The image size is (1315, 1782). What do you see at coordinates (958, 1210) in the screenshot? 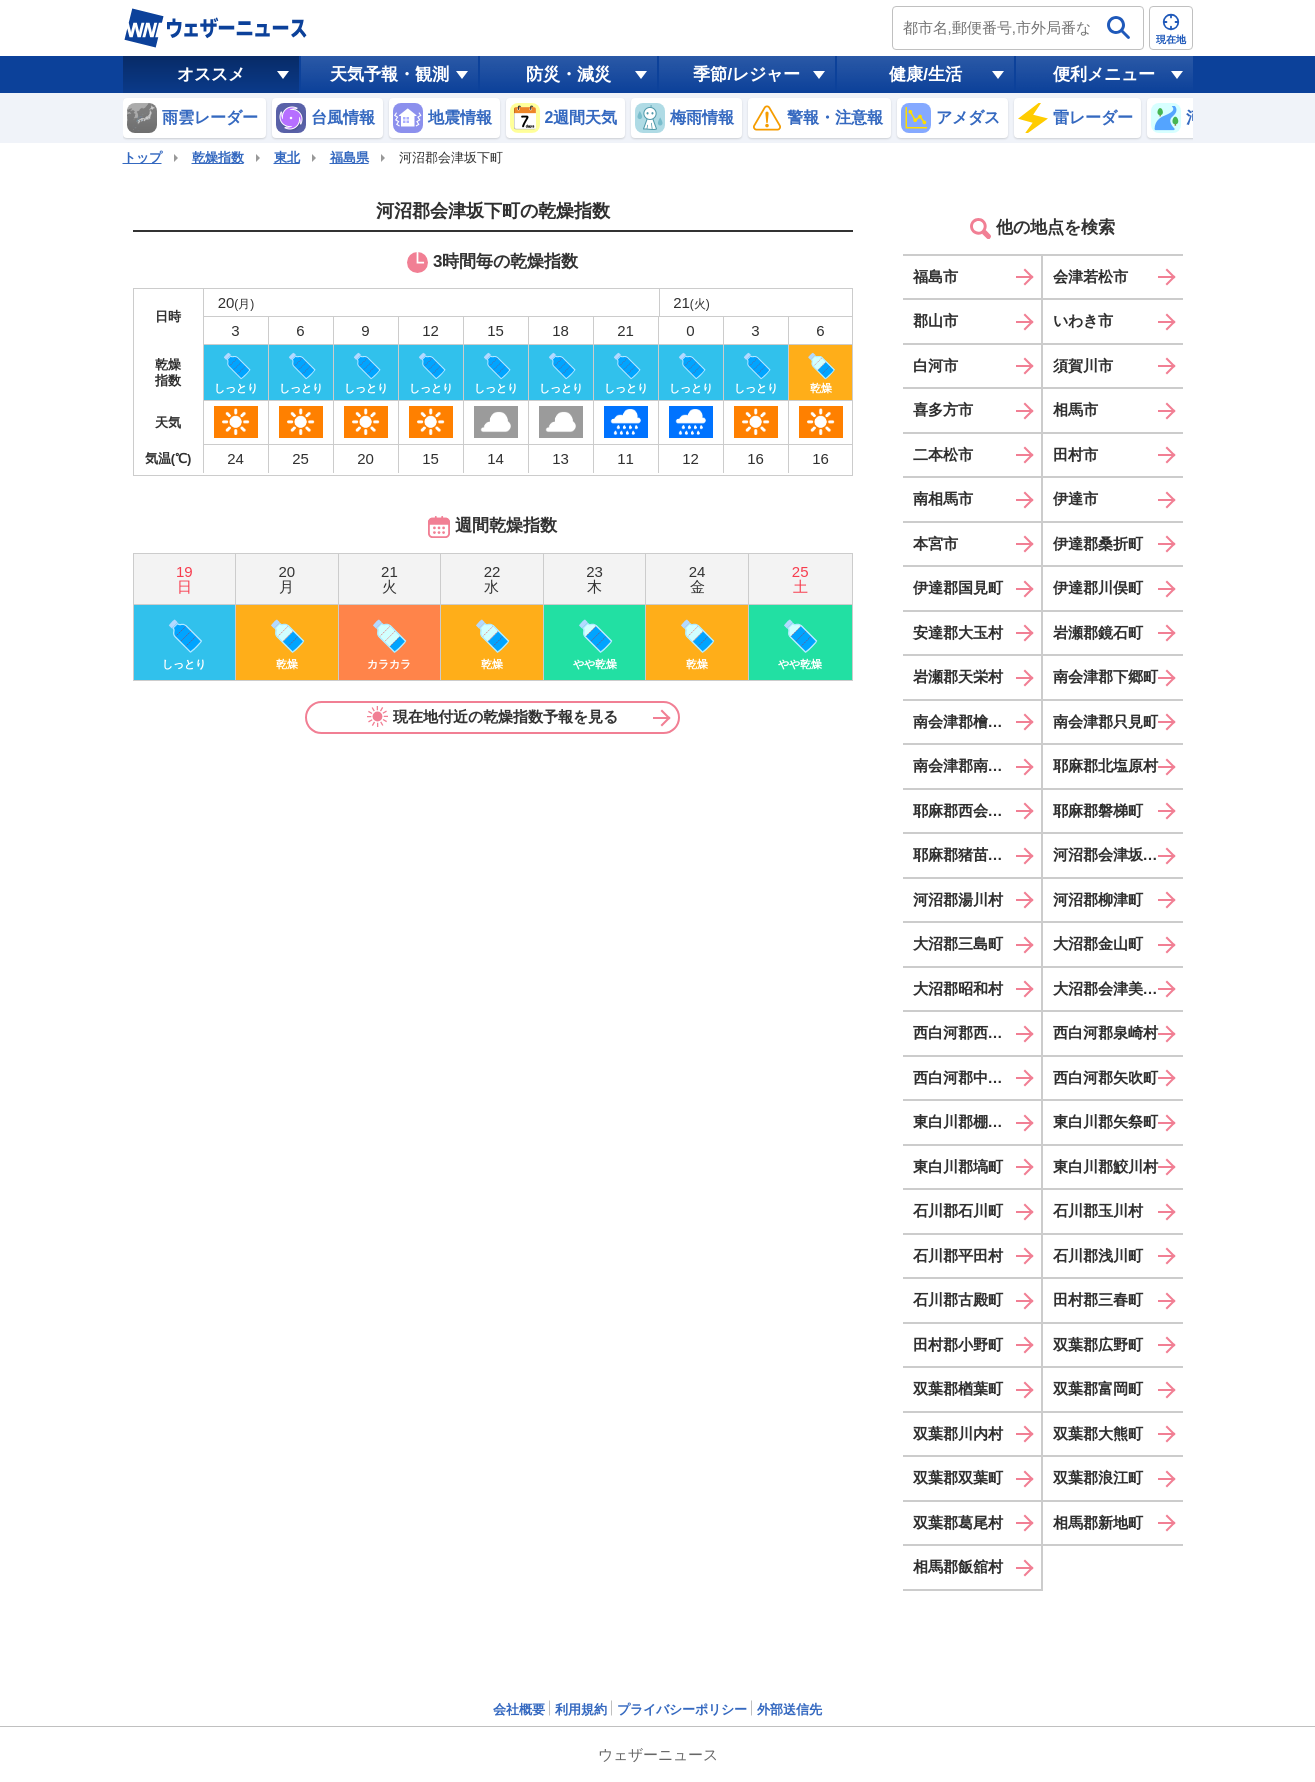
I see `石川郡石川町` at bounding box center [958, 1210].